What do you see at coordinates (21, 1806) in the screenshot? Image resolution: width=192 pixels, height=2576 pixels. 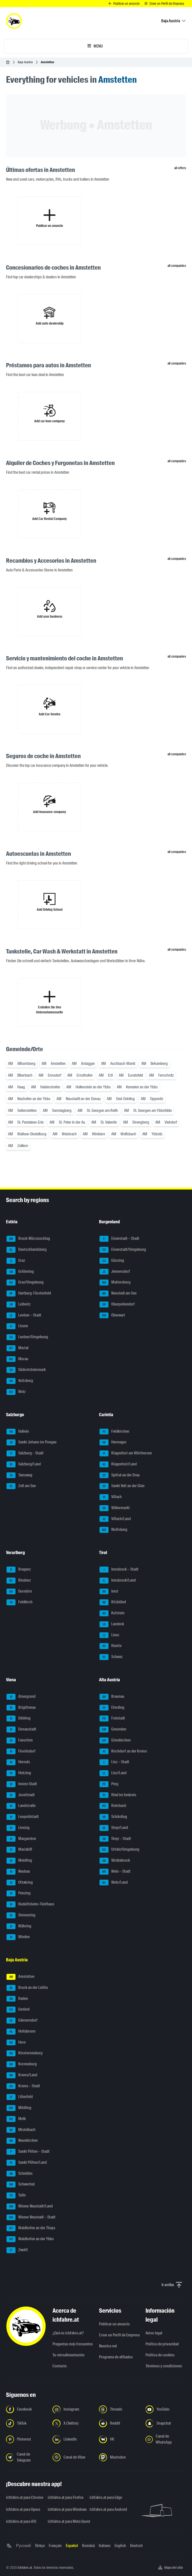 I see `Landstraße` at bounding box center [21, 1806].